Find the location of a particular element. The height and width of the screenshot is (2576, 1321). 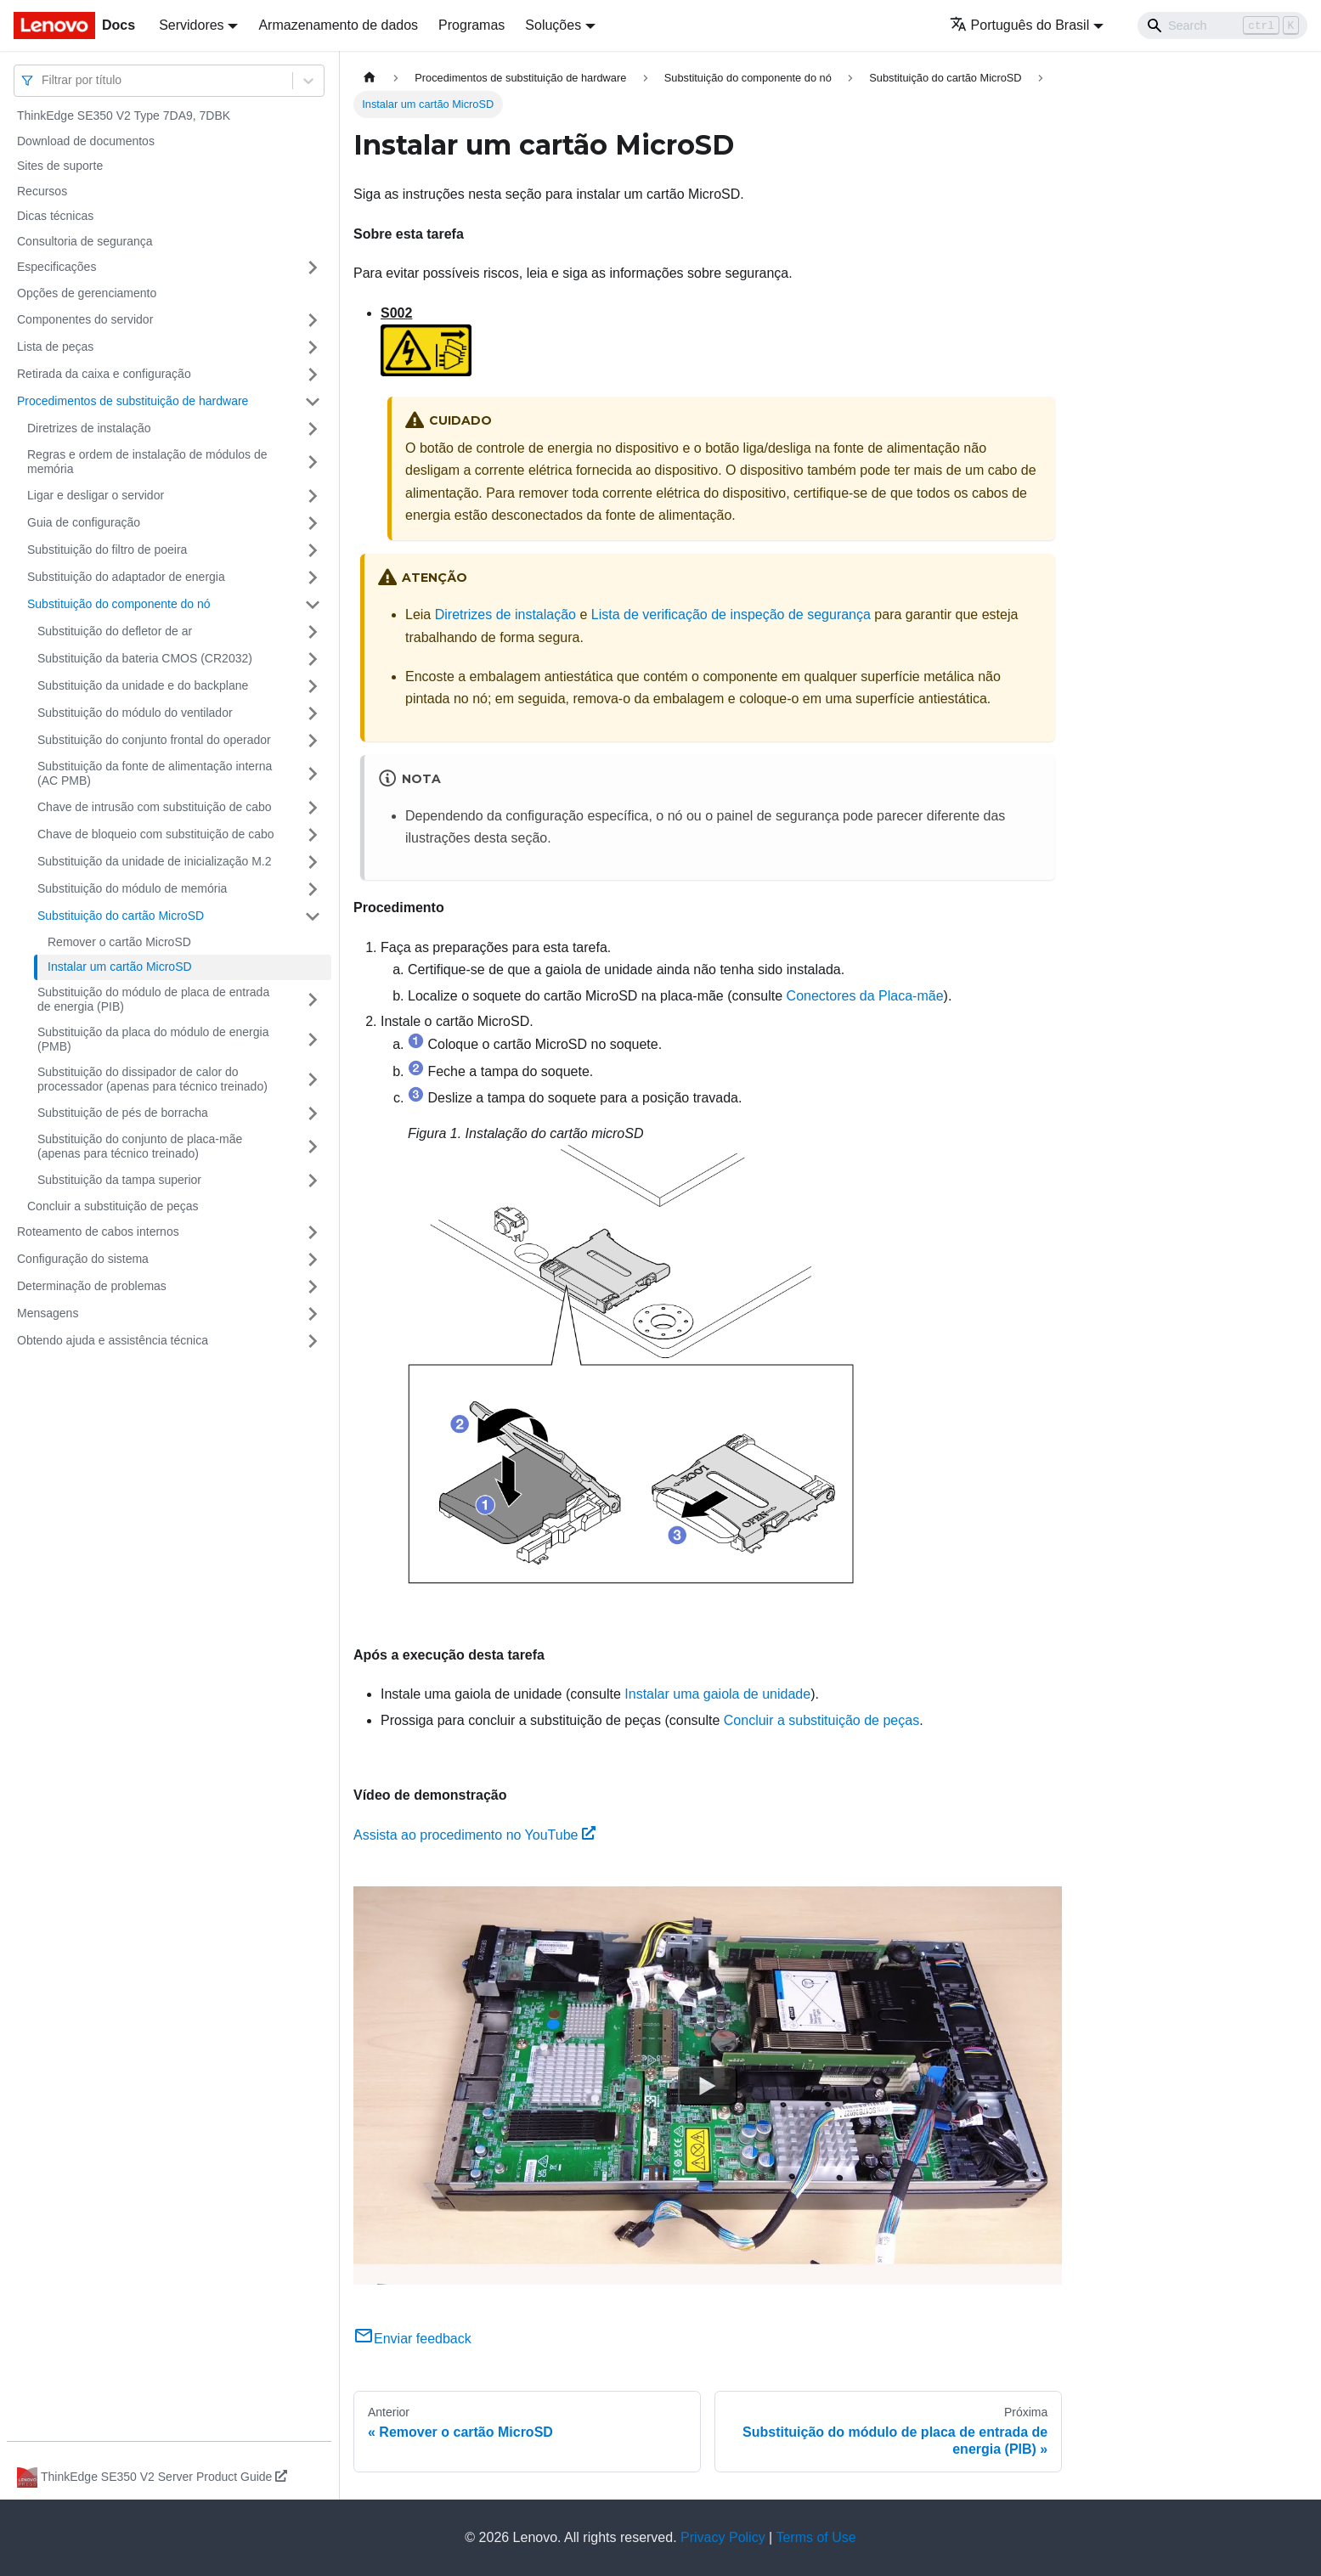

Substituição da fonte de alimentação interna (AC PMB) is located at coordinates (154, 773).